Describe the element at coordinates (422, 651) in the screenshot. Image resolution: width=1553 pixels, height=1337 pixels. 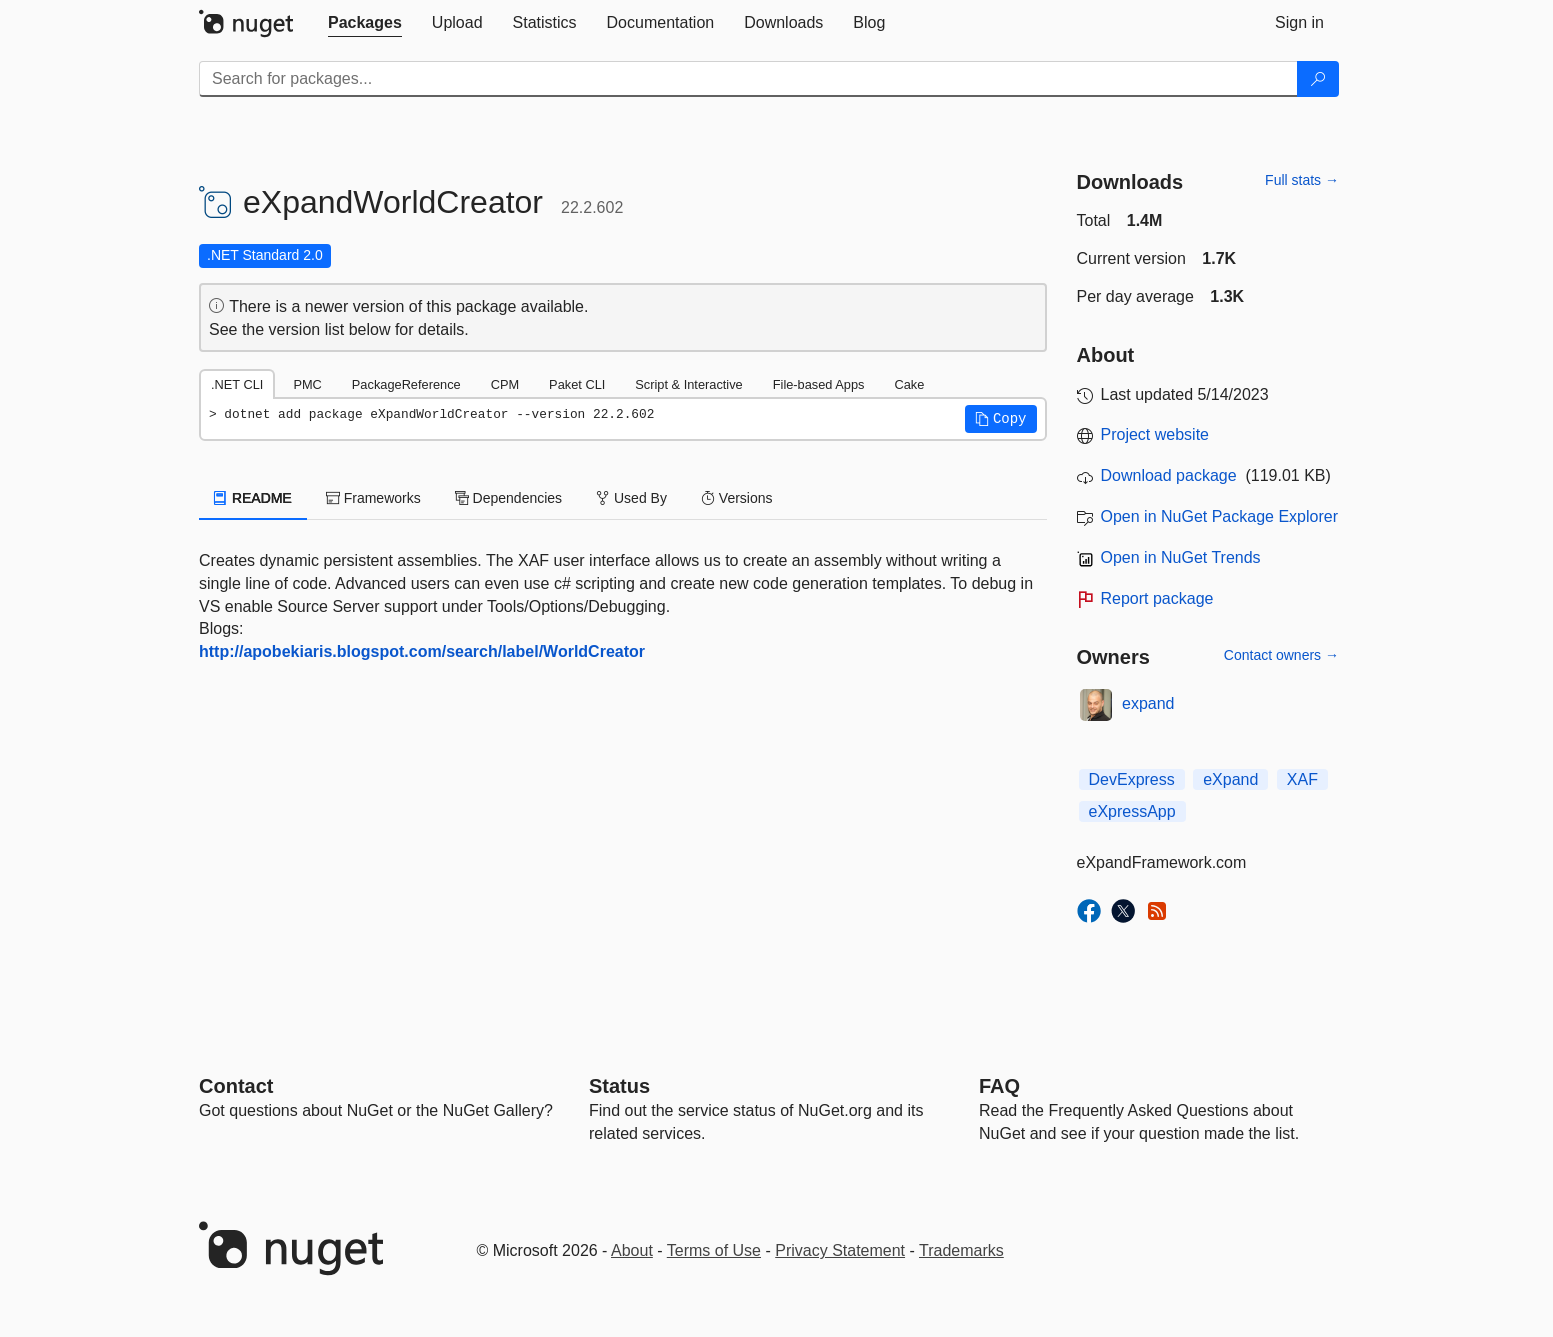
I see `http://apobekiaris.blogspot.com/search/label/WorldCreator` at that location.